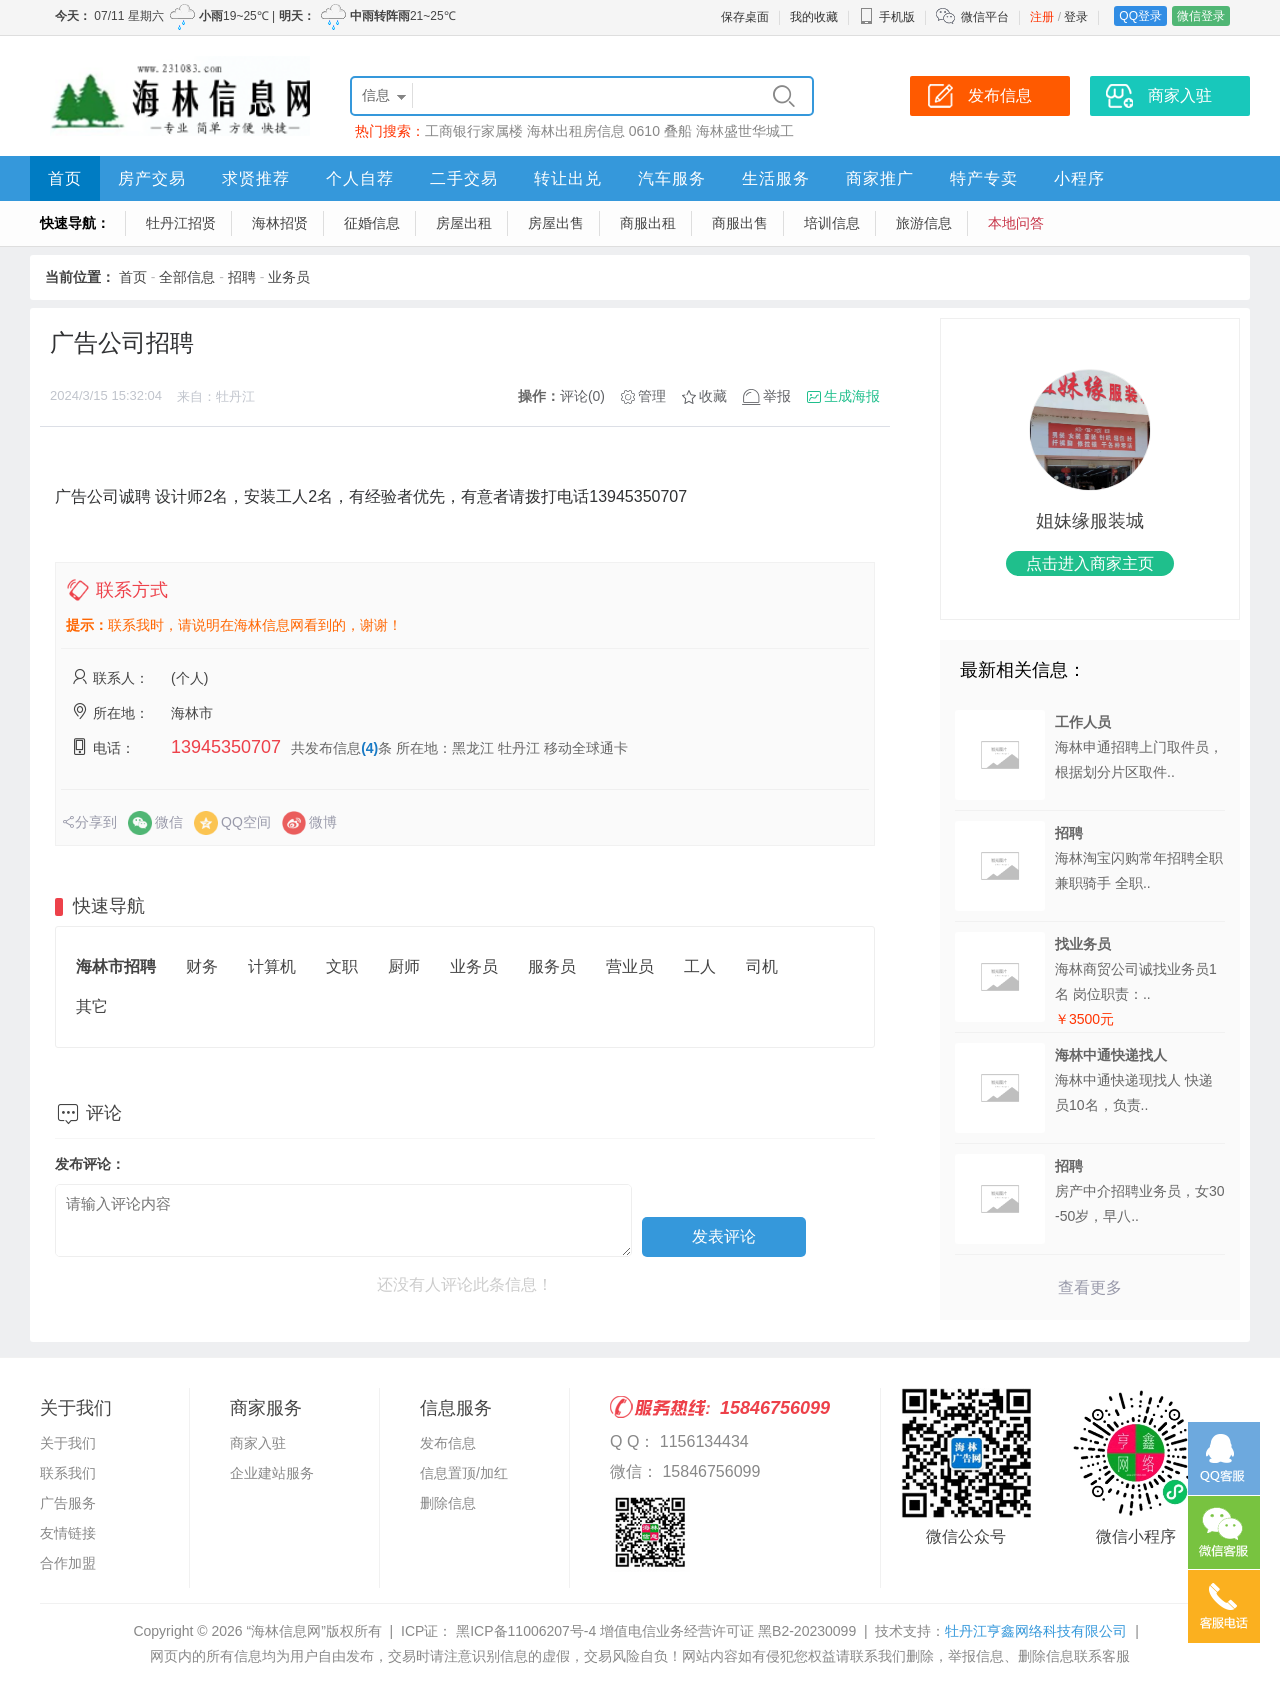 The width and height of the screenshot is (1280, 1684). What do you see at coordinates (648, 223) in the screenshot?
I see `商服出租` at bounding box center [648, 223].